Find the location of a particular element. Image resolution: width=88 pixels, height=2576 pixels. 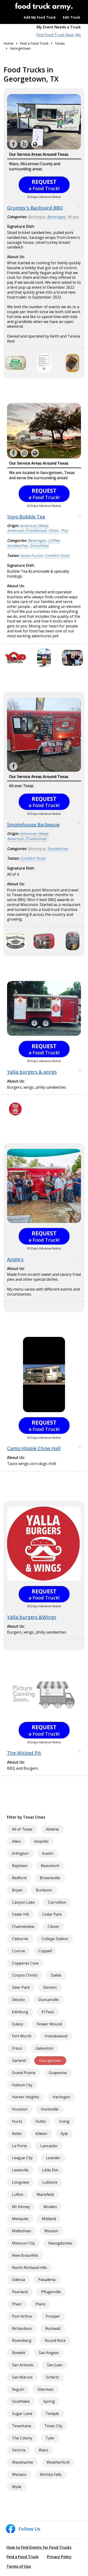

Desoto is located at coordinates (18, 1999).